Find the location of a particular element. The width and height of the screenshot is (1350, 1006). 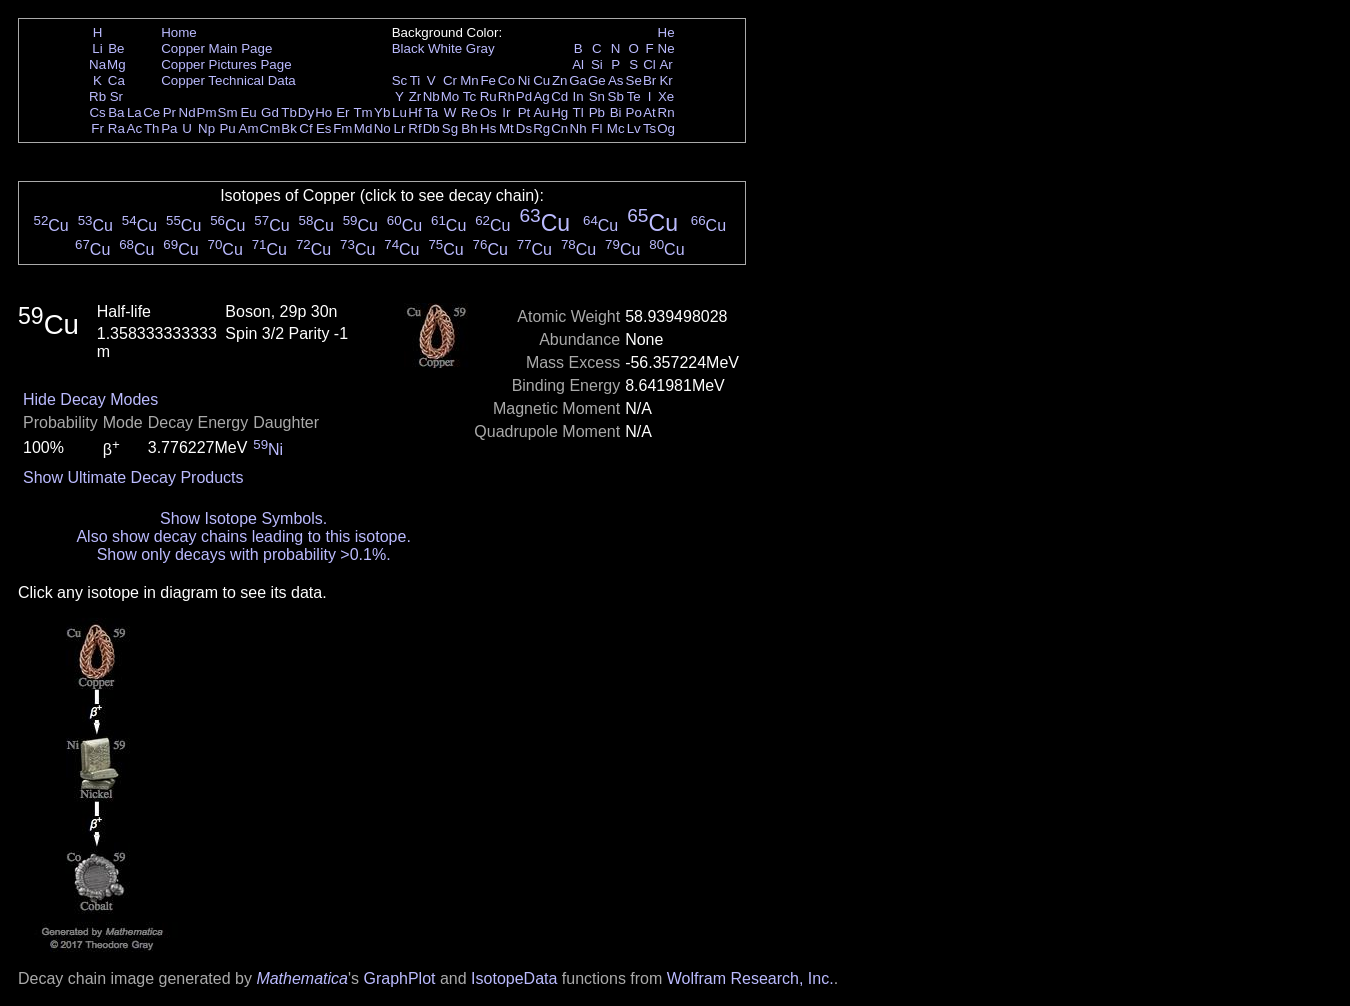

Ne is located at coordinates (666, 48).